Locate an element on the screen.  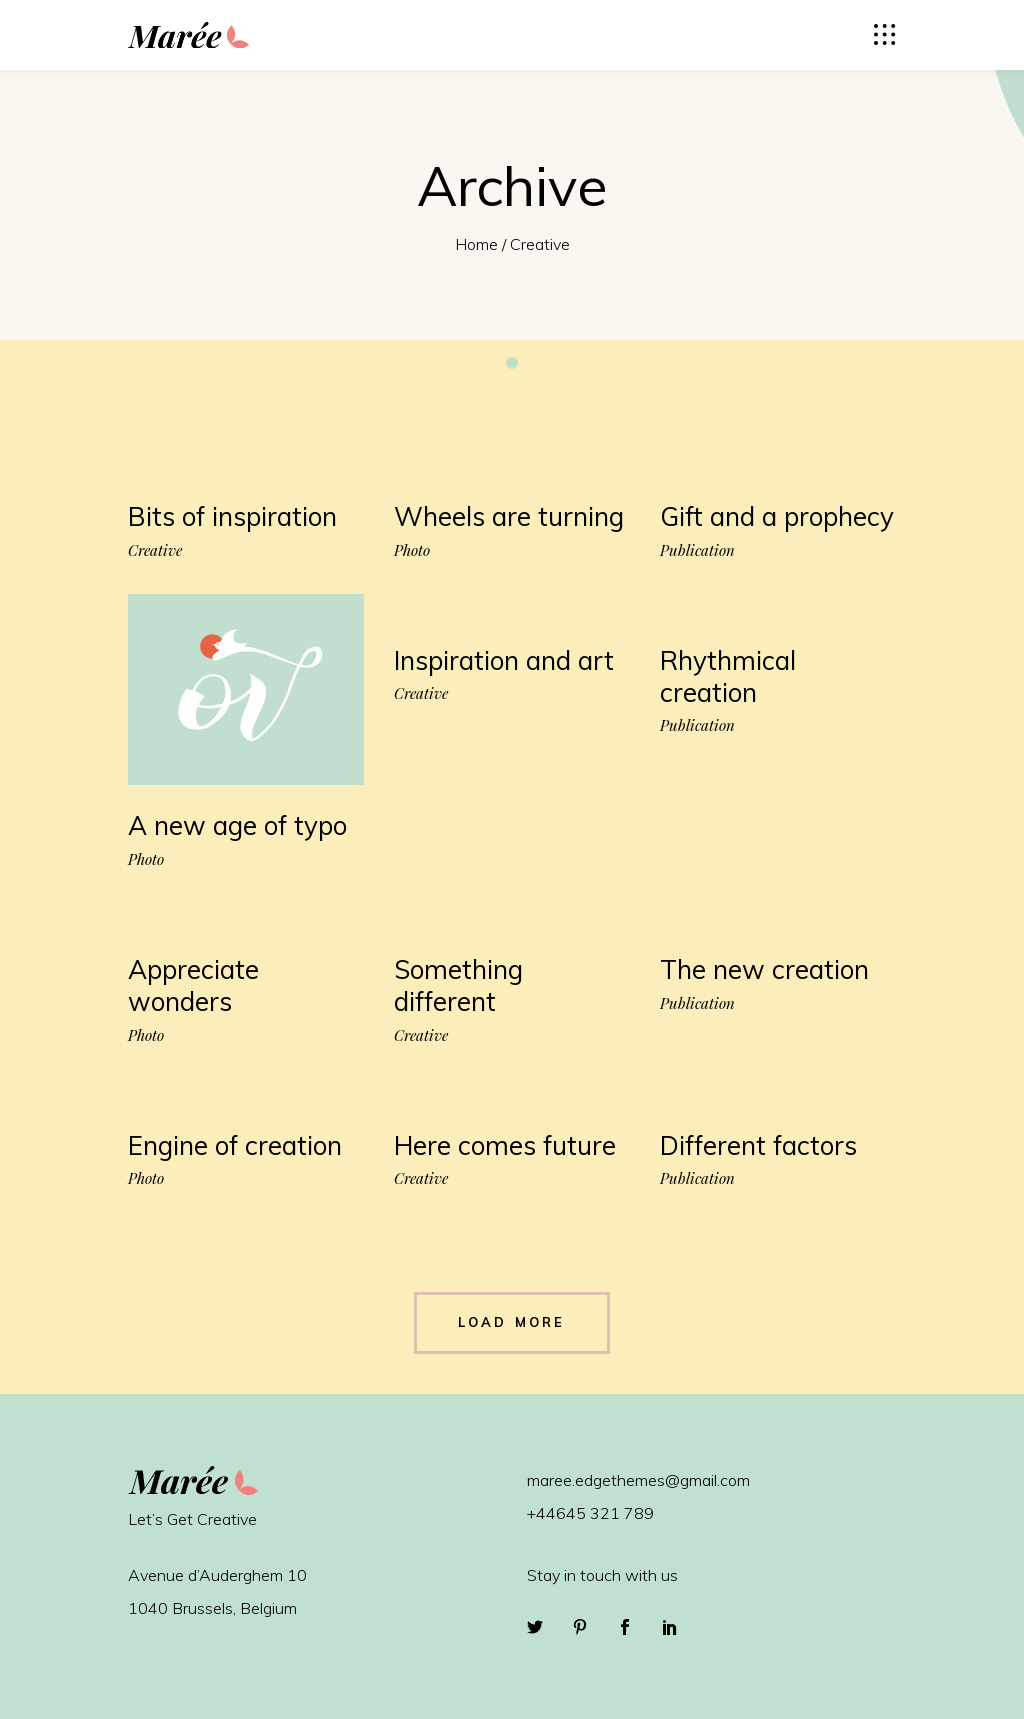
maree.edgethemes@gmail.com is located at coordinates (638, 1480).